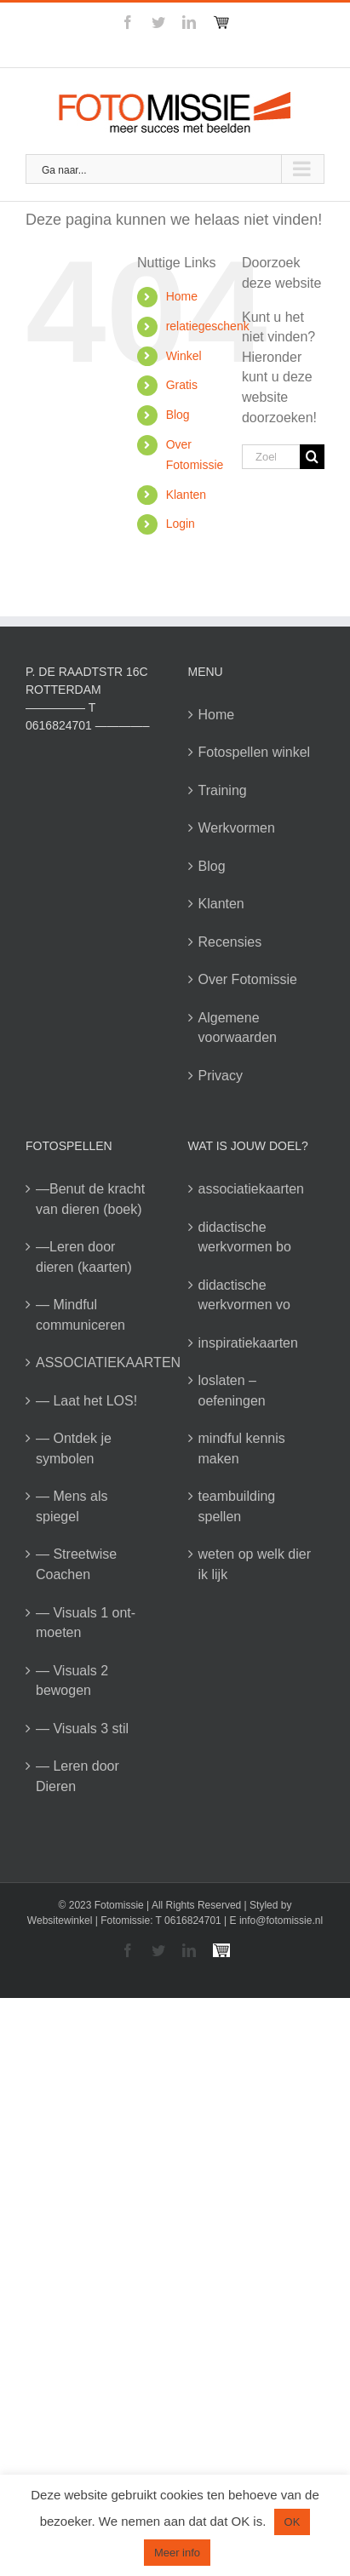 The height and width of the screenshot is (2576, 350). Describe the element at coordinates (238, 1027) in the screenshot. I see `Algemene voorwaarden` at that location.